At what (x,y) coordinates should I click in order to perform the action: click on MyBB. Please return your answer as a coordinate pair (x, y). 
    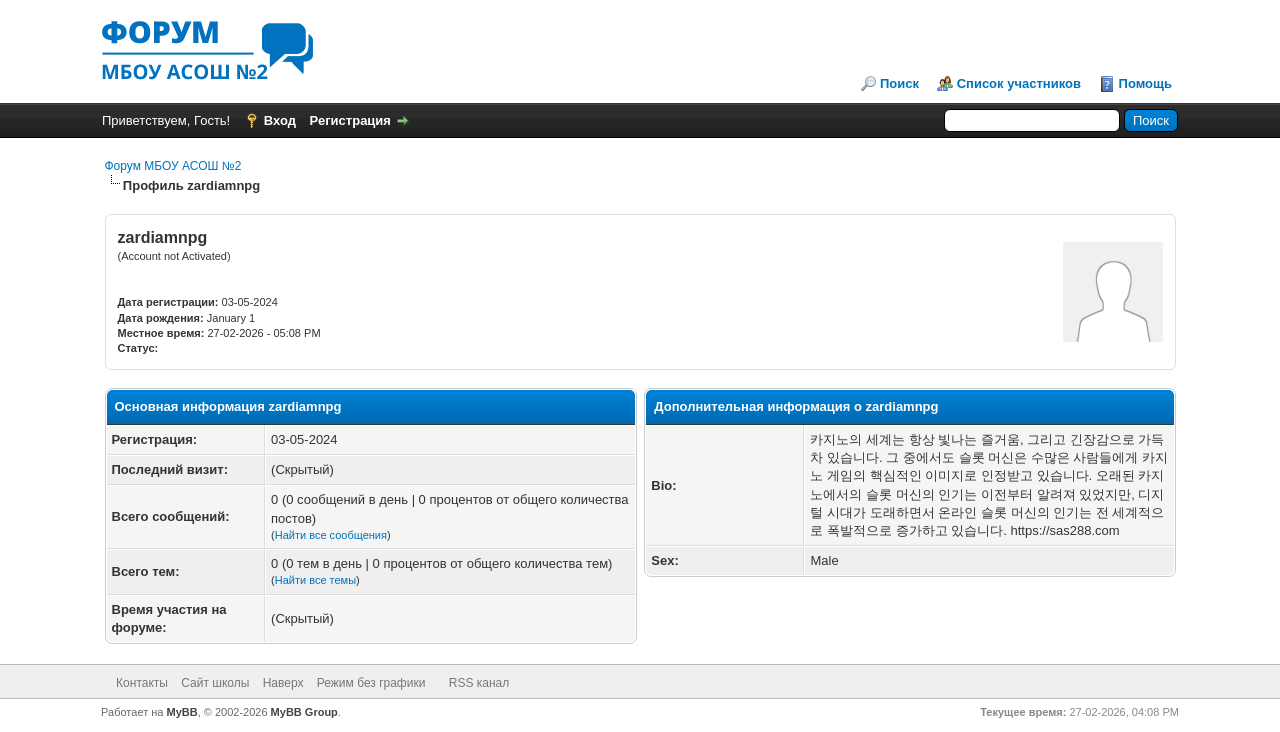
    Looking at the image, I should click on (182, 712).